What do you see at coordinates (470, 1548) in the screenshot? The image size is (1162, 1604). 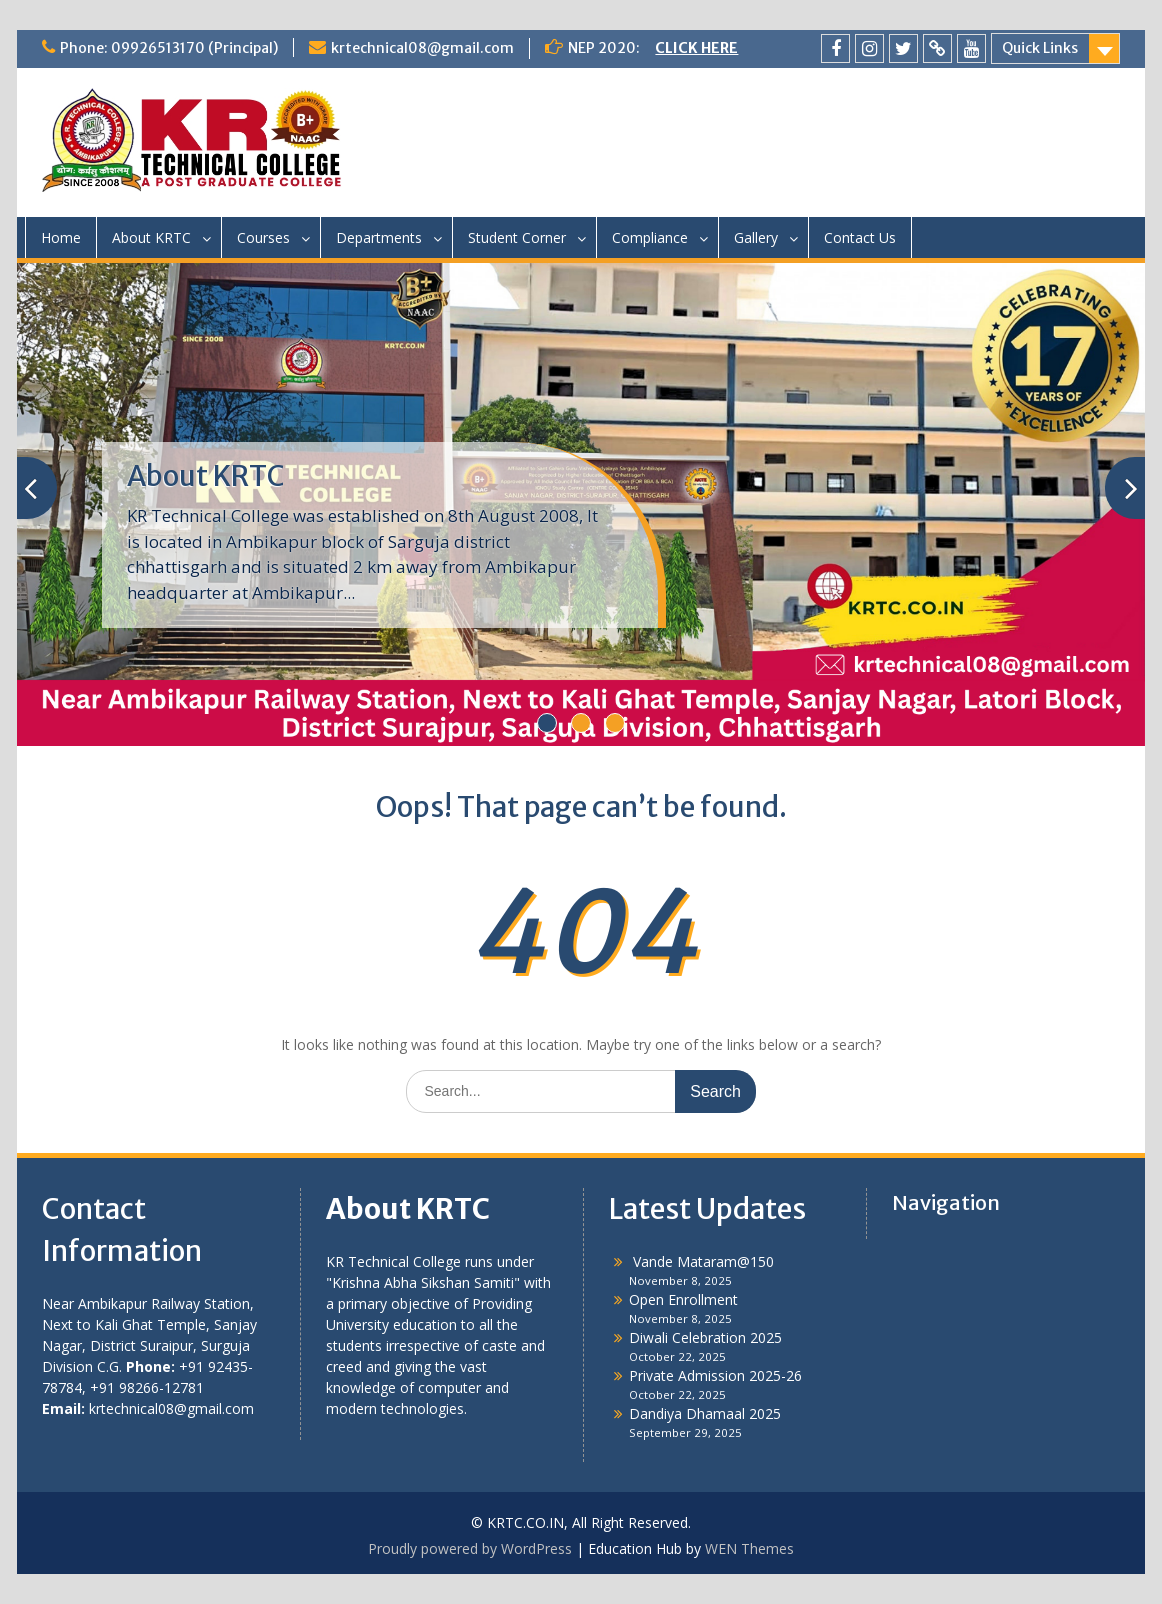 I see `Proudly powered by WordPress` at bounding box center [470, 1548].